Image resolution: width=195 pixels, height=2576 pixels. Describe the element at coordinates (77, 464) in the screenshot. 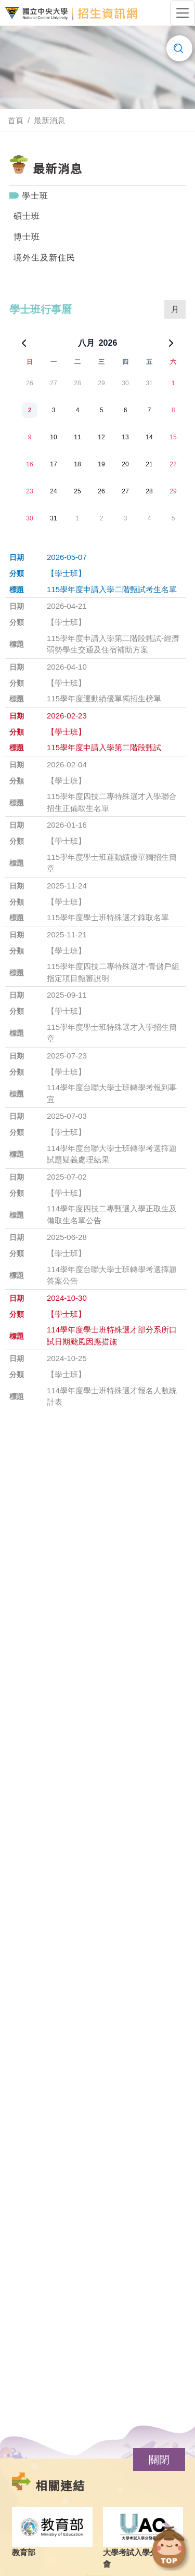

I see `18` at that location.